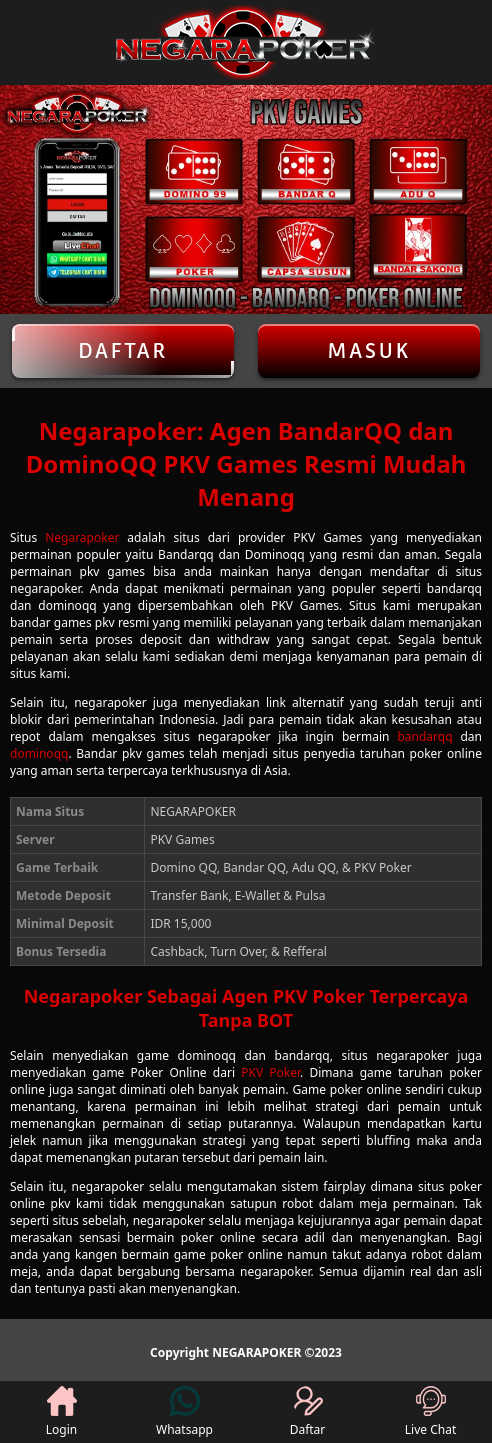 This screenshot has width=492, height=1443. I want to click on dominoqq, so click(39, 753).